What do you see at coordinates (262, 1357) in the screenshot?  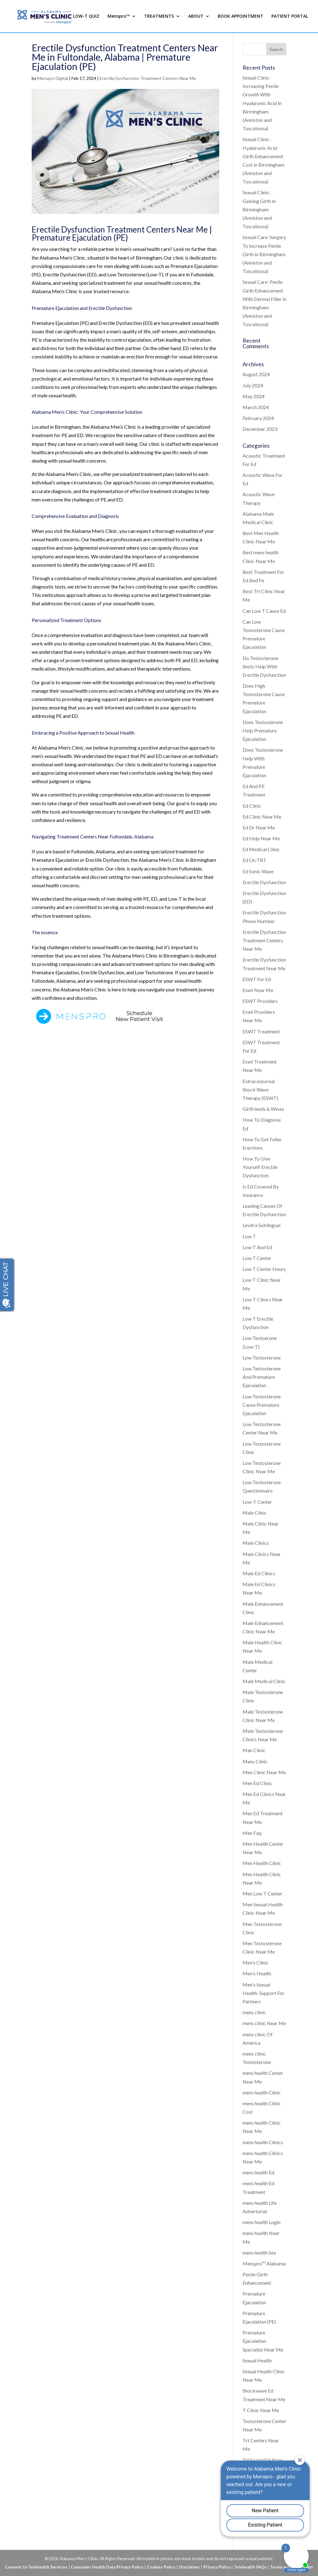 I see `Low Testosterone` at bounding box center [262, 1357].